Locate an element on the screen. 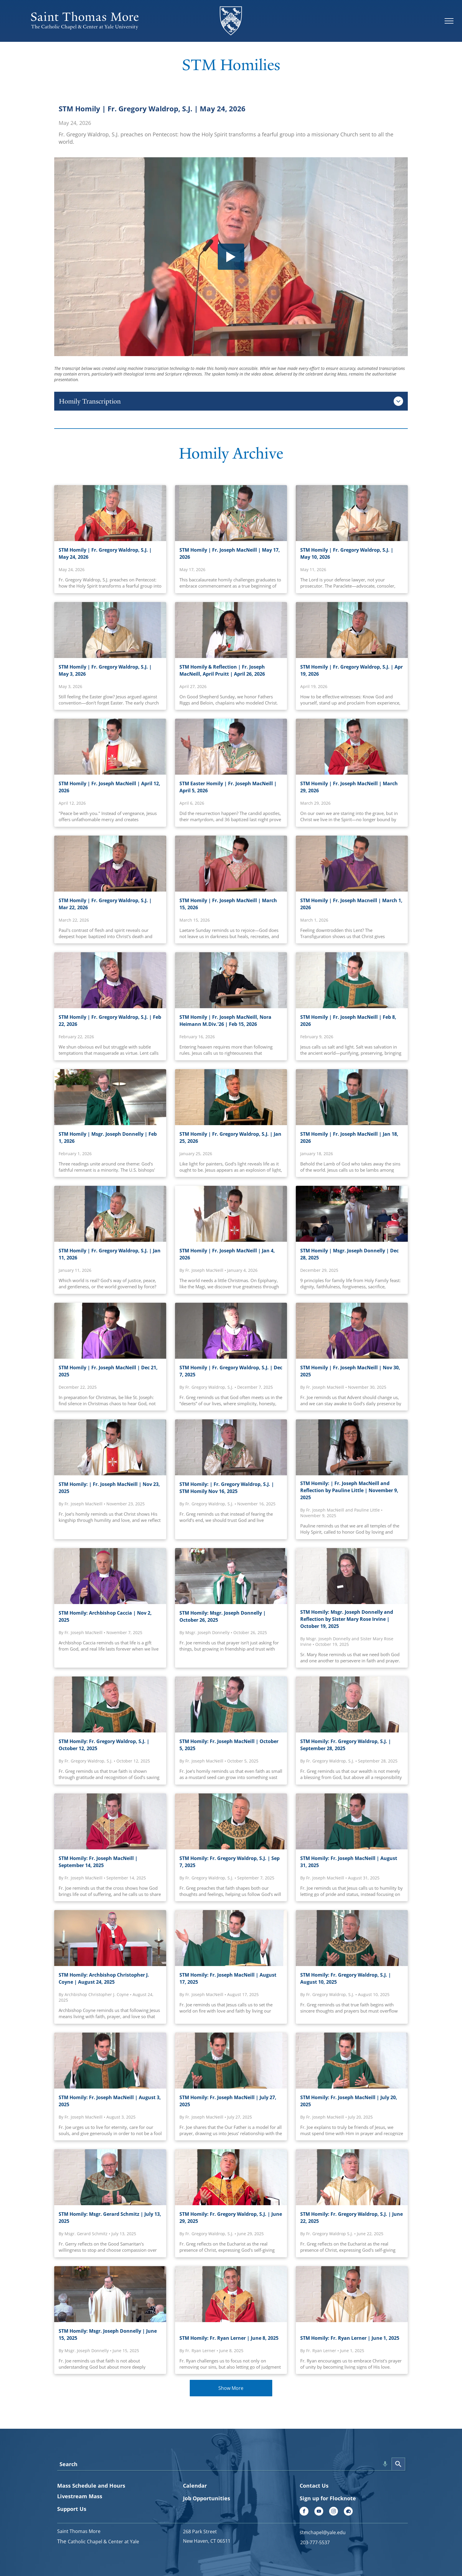 The width and height of the screenshot is (462, 2576). Job Opportunities is located at coordinates (206, 2498).